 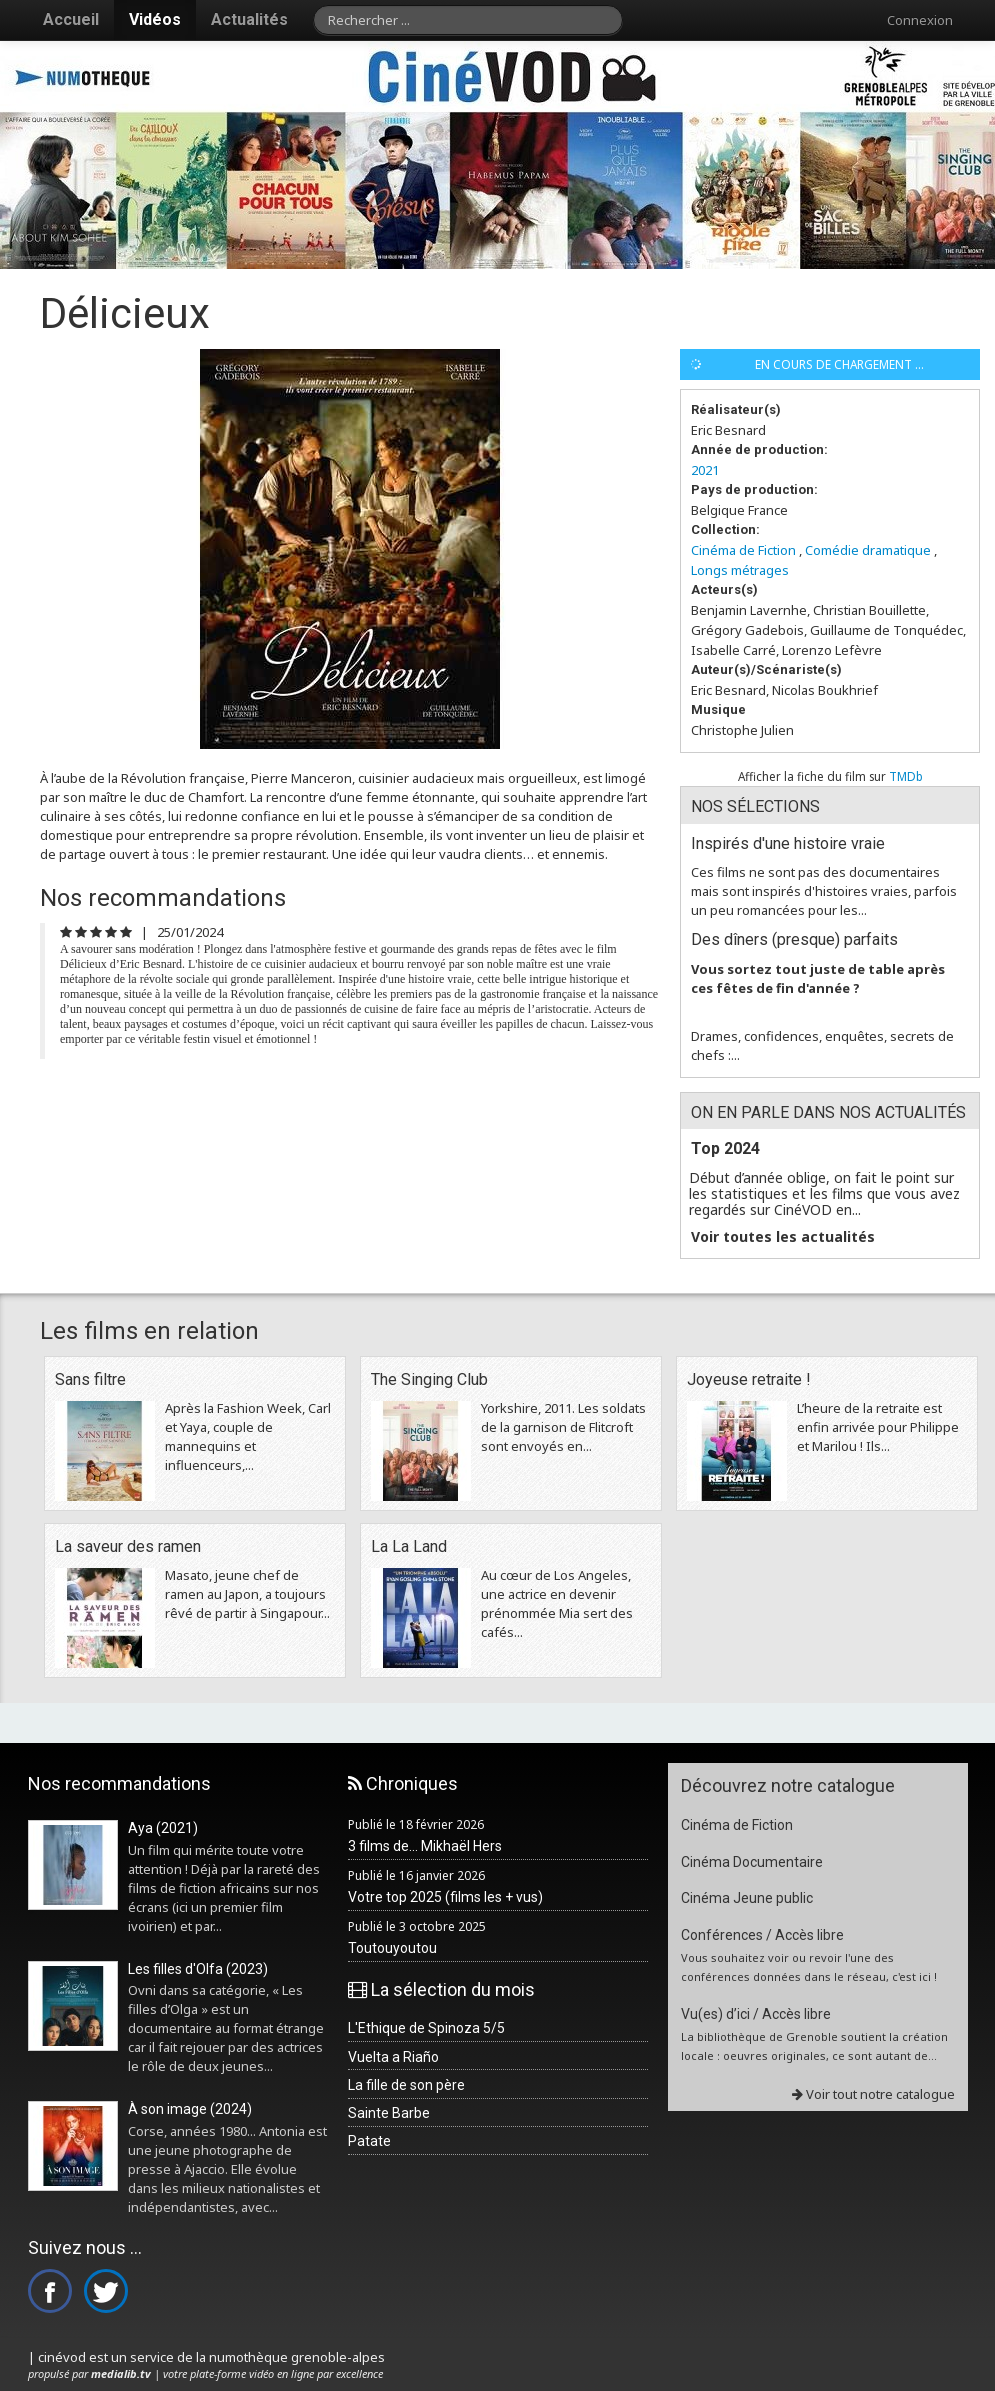 What do you see at coordinates (705, 470) in the screenshot?
I see `2021` at bounding box center [705, 470].